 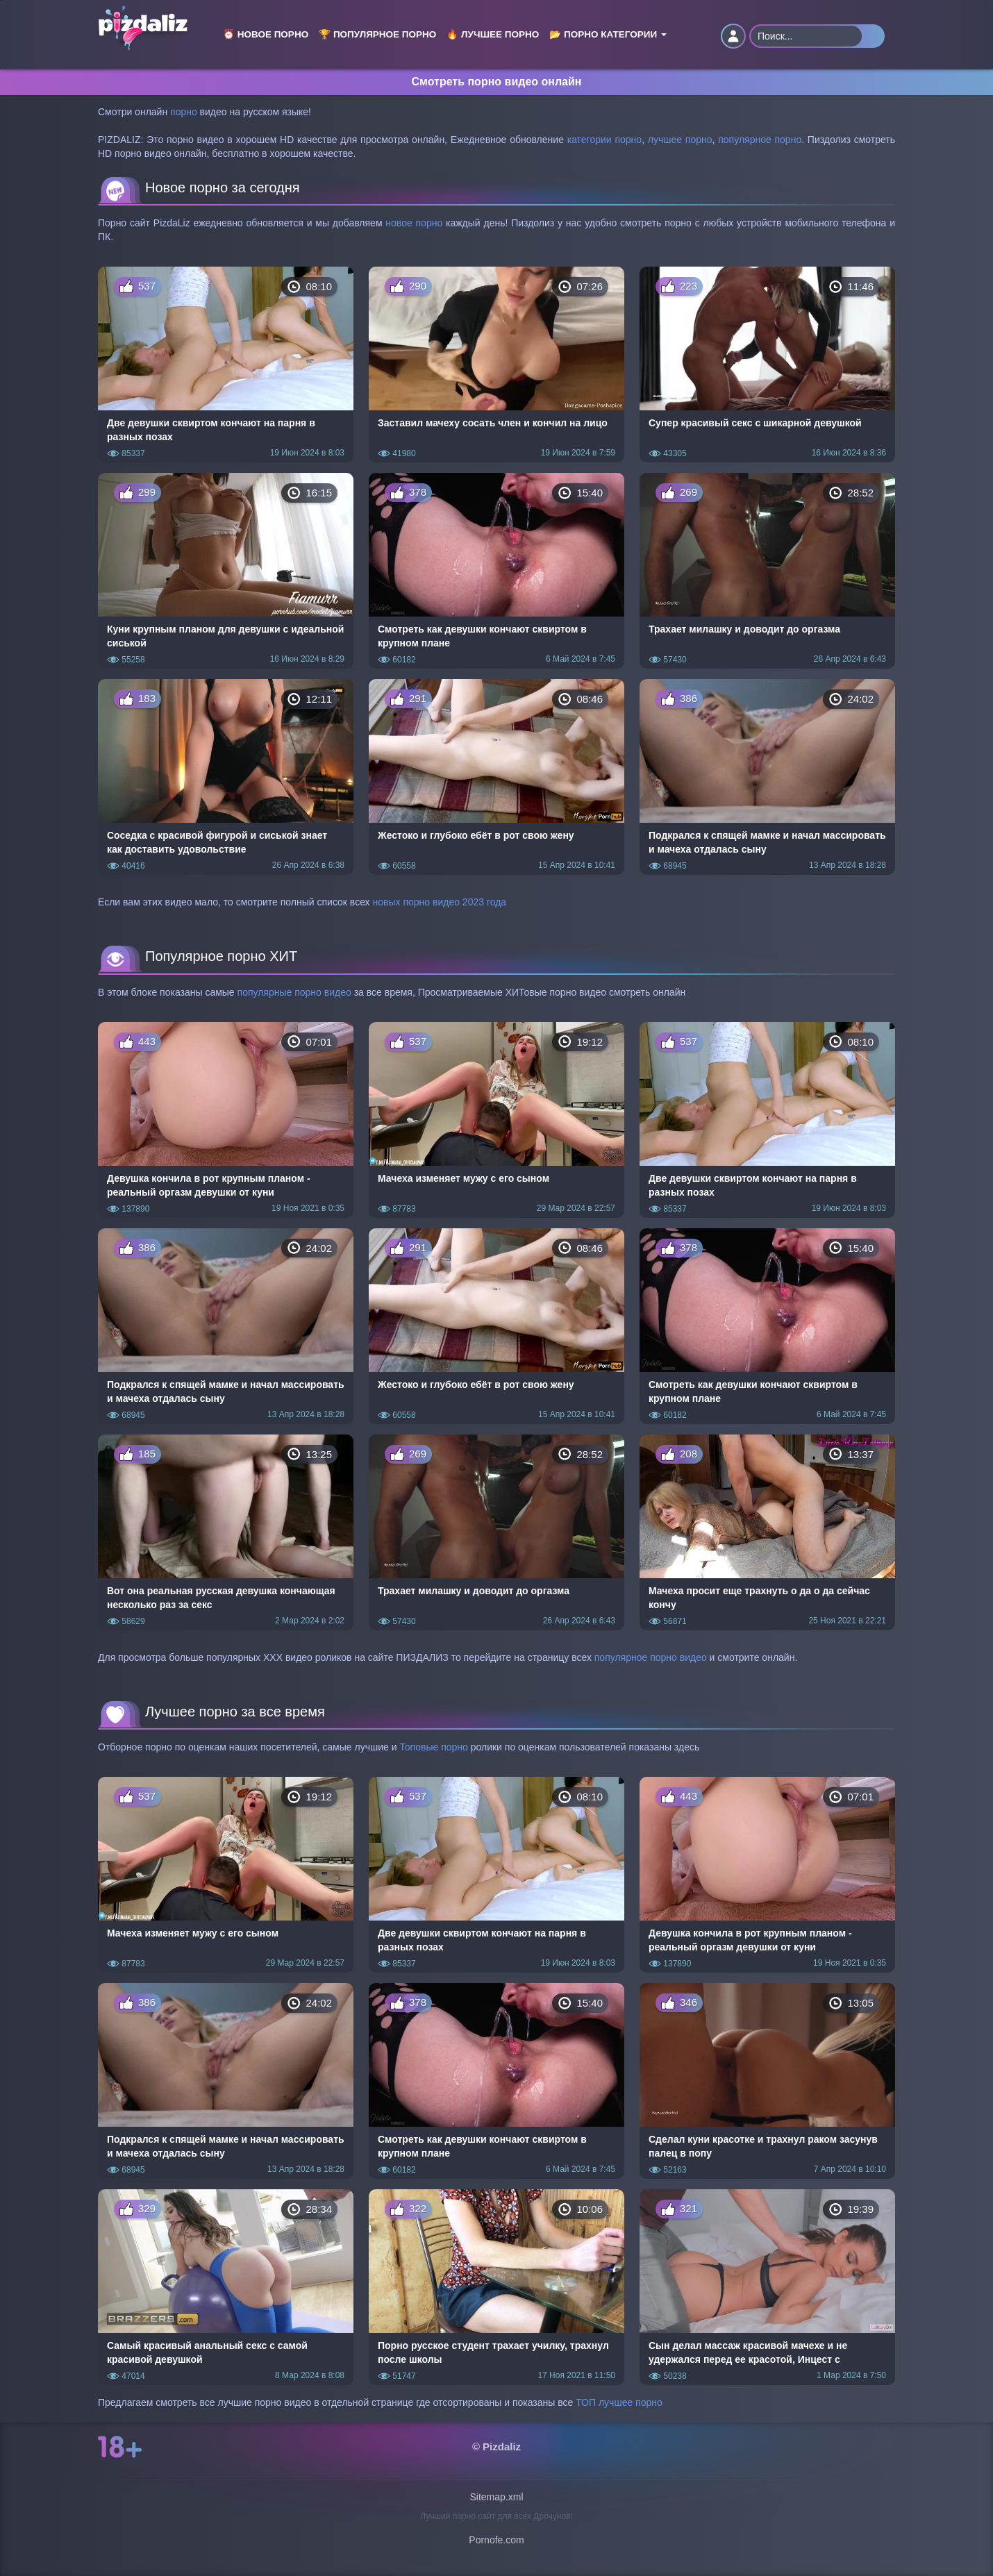 I want to click on 📂 Порно категории, so click(x=608, y=34).